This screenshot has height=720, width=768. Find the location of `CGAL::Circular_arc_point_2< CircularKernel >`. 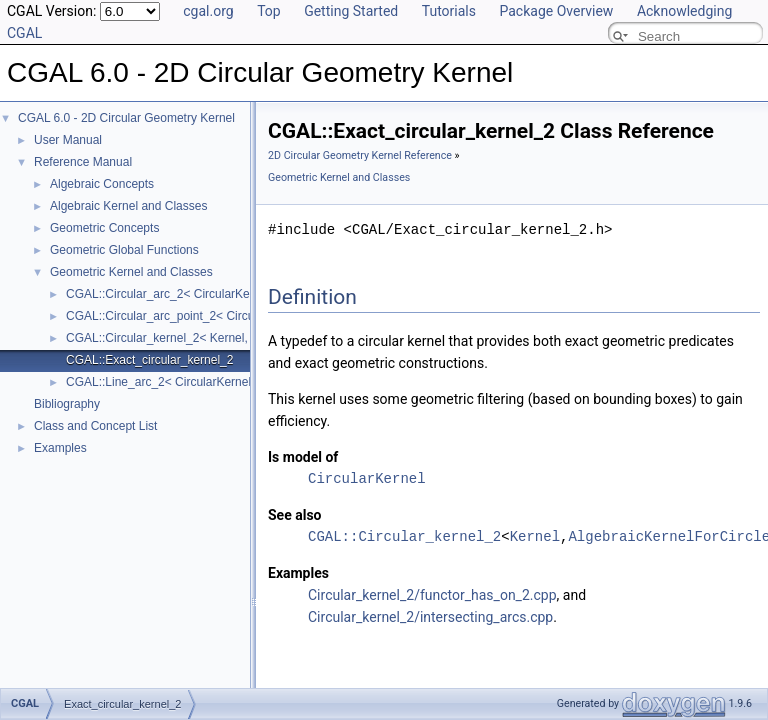

CGAL::Circular_arc_point_2< CircularKernel > is located at coordinates (189, 316).